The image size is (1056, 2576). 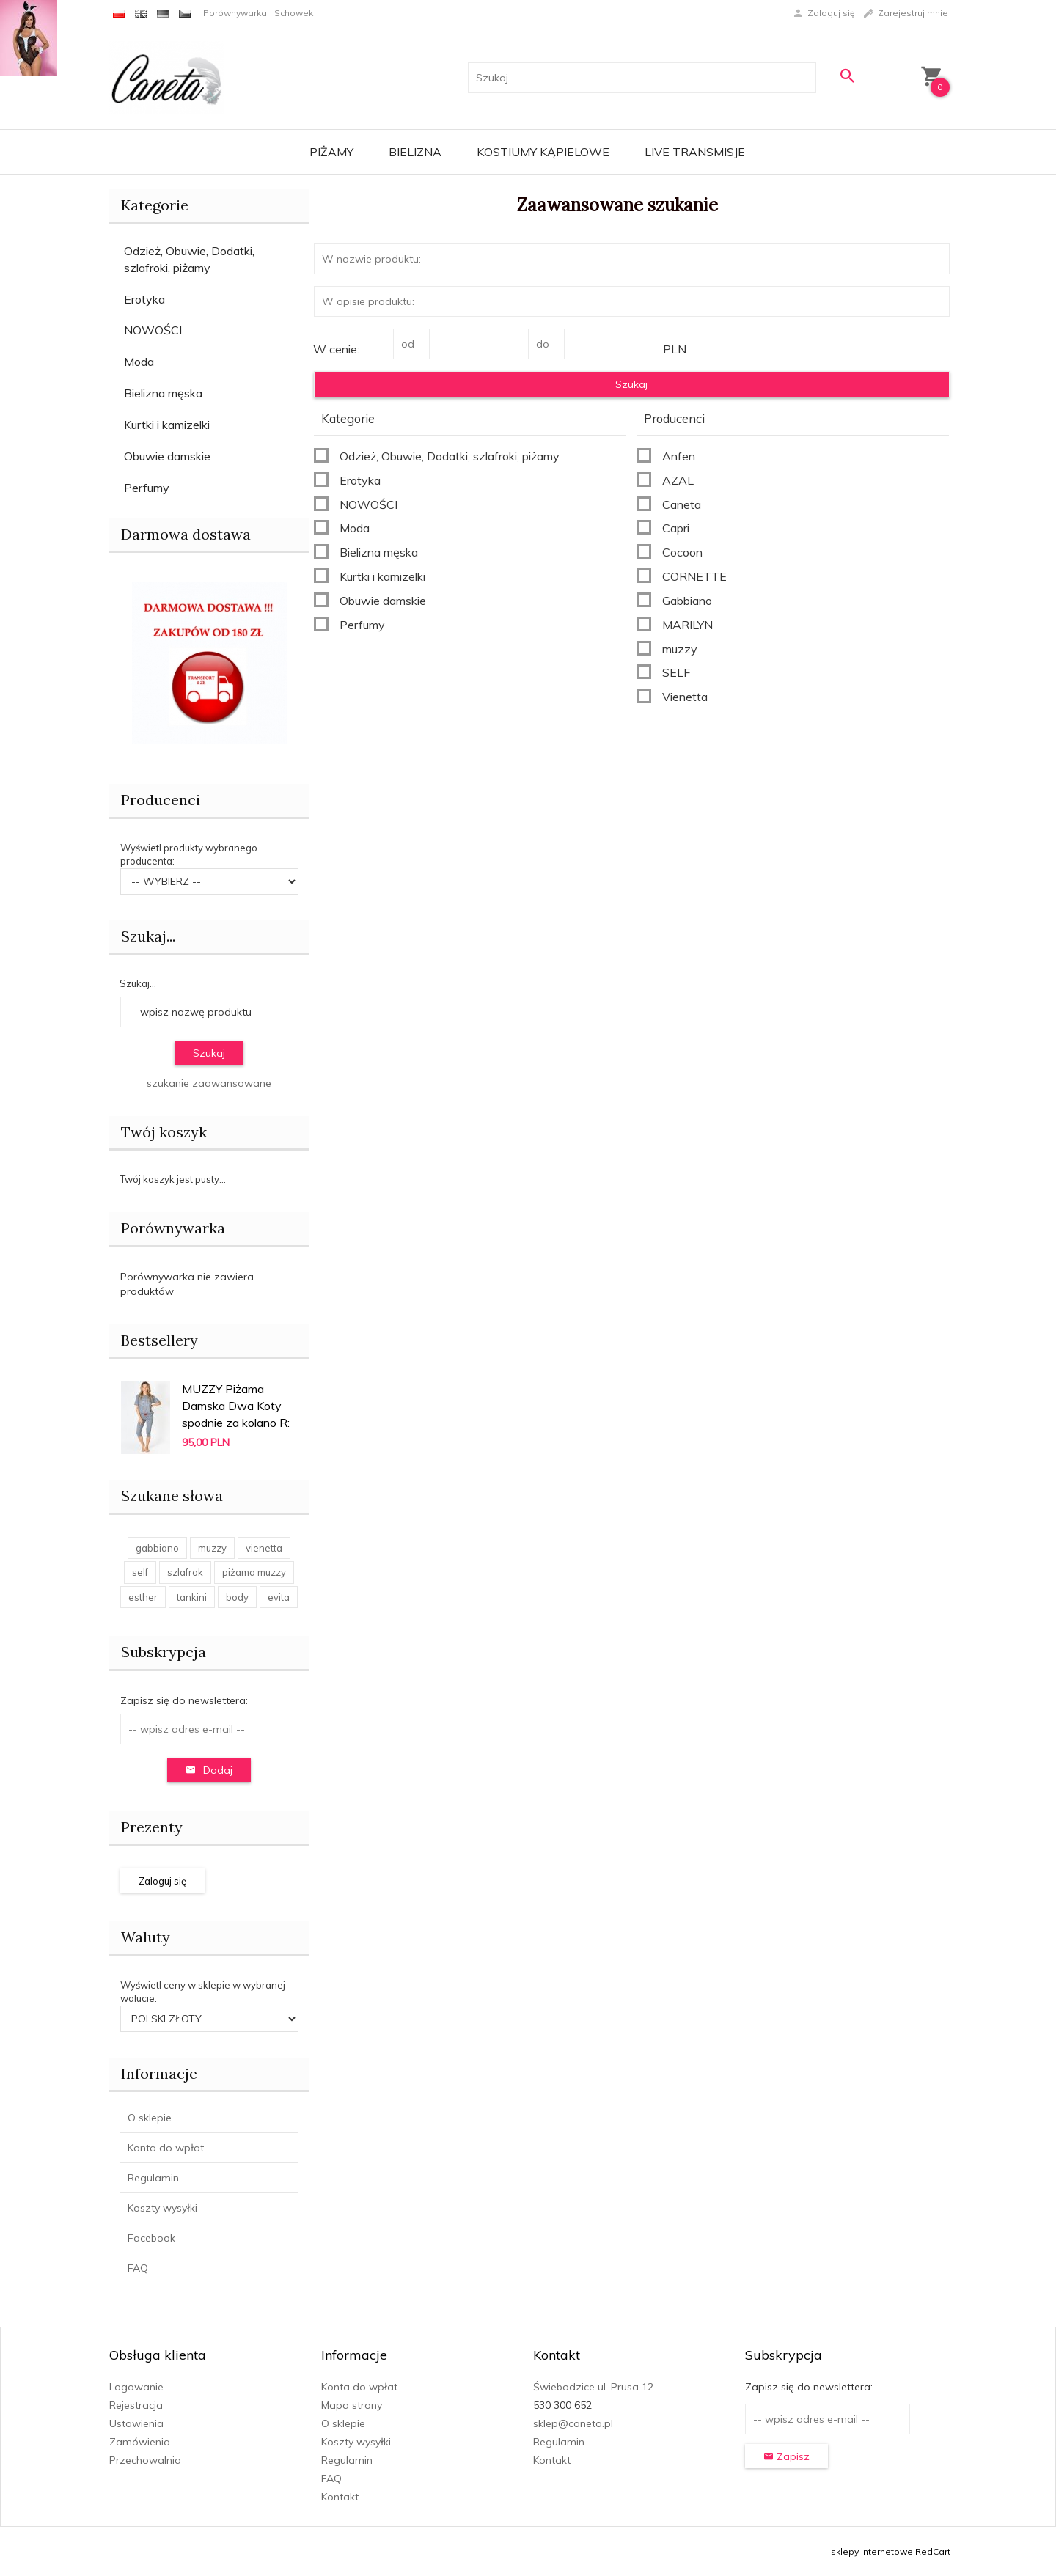 I want to click on Kostiumy kąpielowe, so click(x=543, y=151).